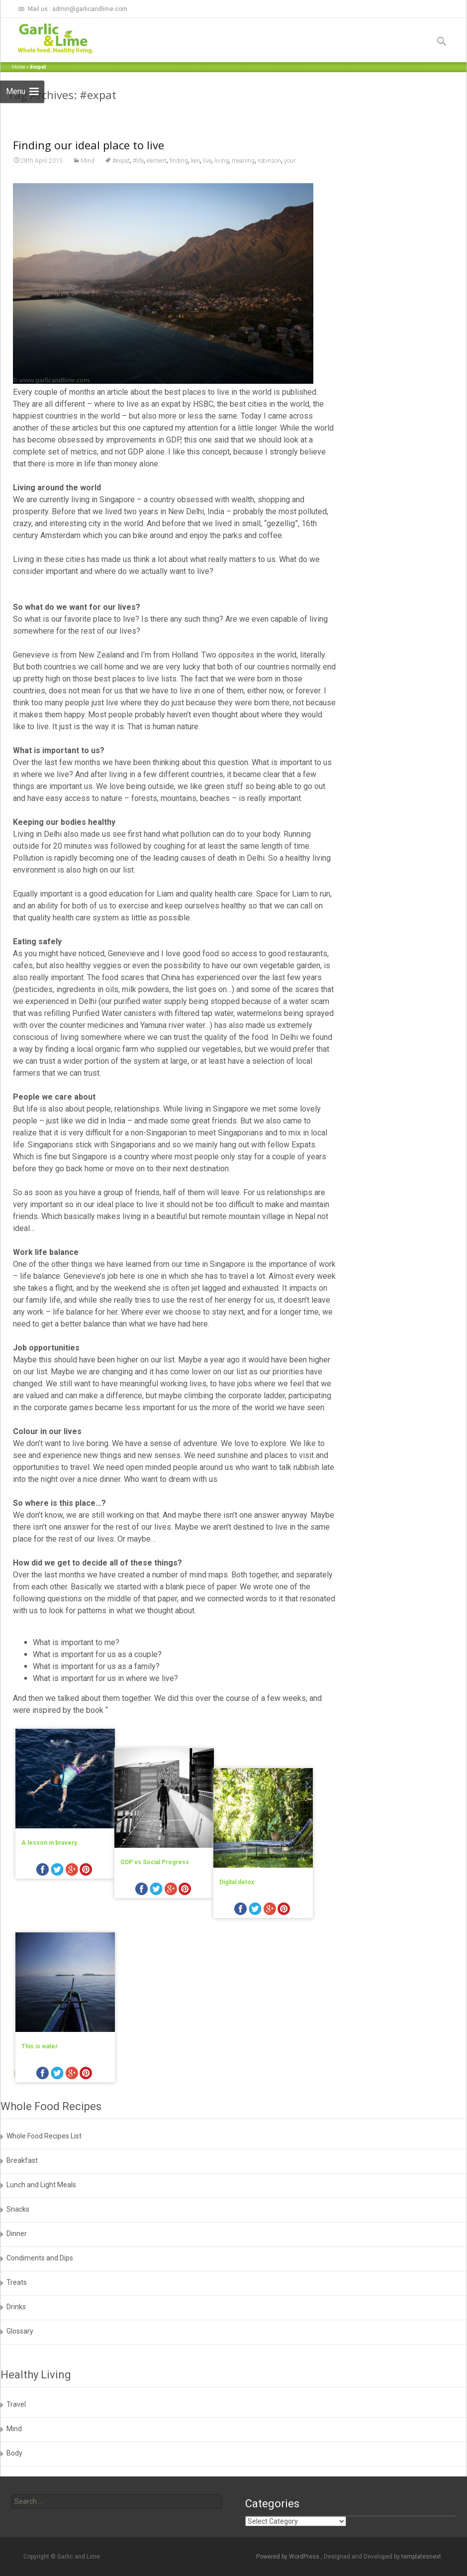 The width and height of the screenshot is (467, 2576). I want to click on templatesnext, so click(421, 2556).